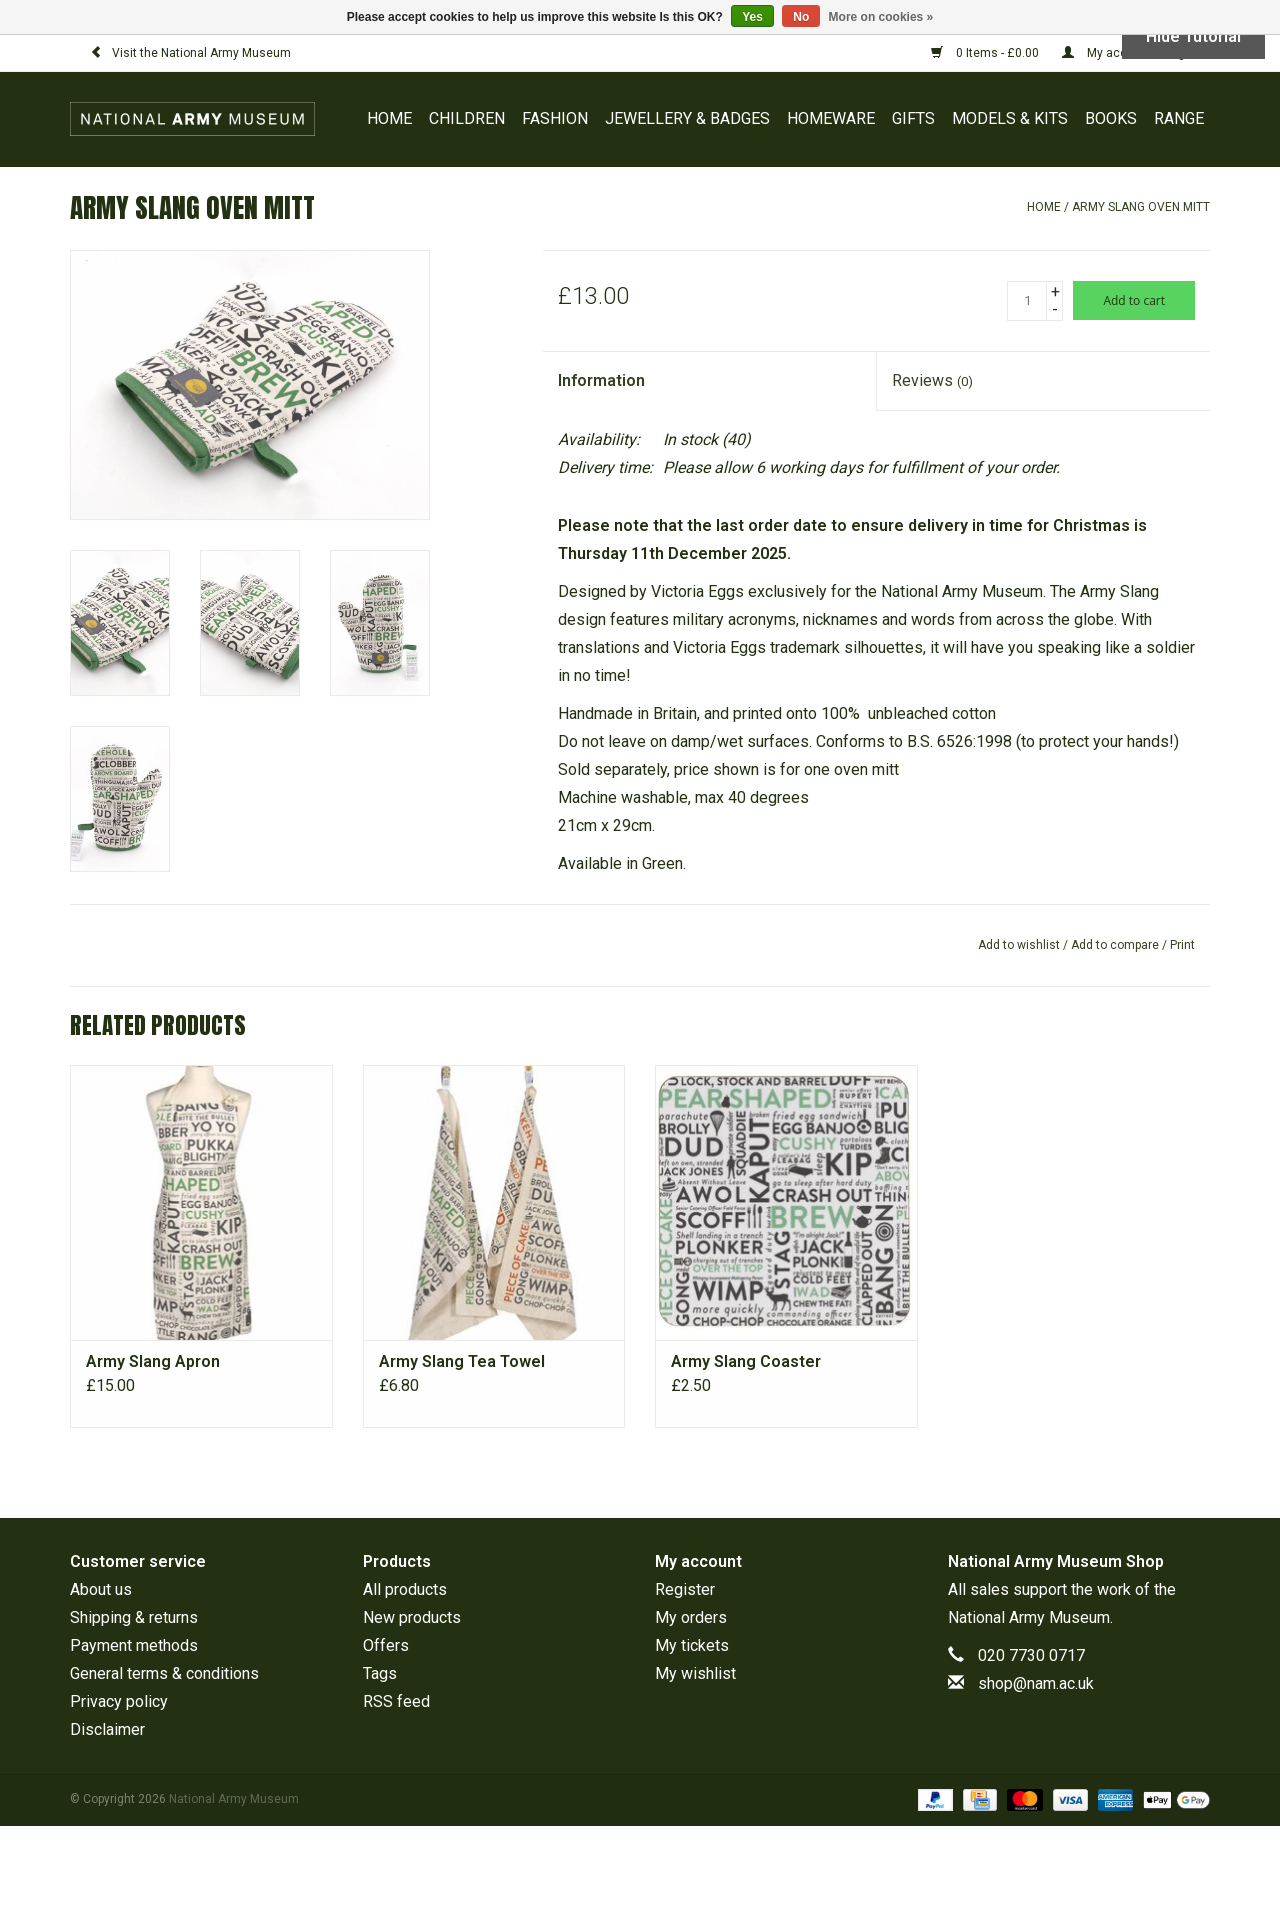 This screenshot has width=1280, height=1909. I want to click on No, so click(801, 17).